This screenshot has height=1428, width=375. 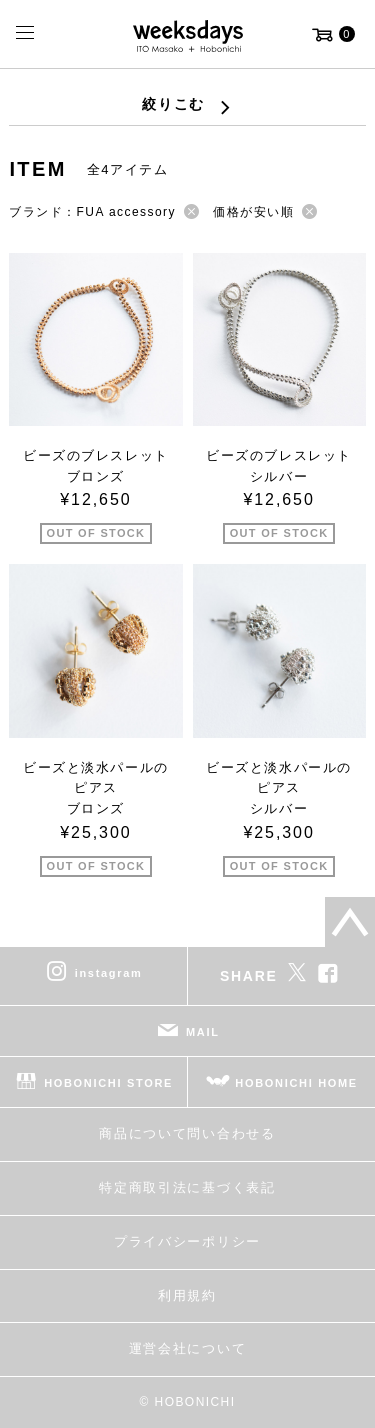 What do you see at coordinates (187, 1187) in the screenshot?
I see `特定商取引法に基づく表記` at bounding box center [187, 1187].